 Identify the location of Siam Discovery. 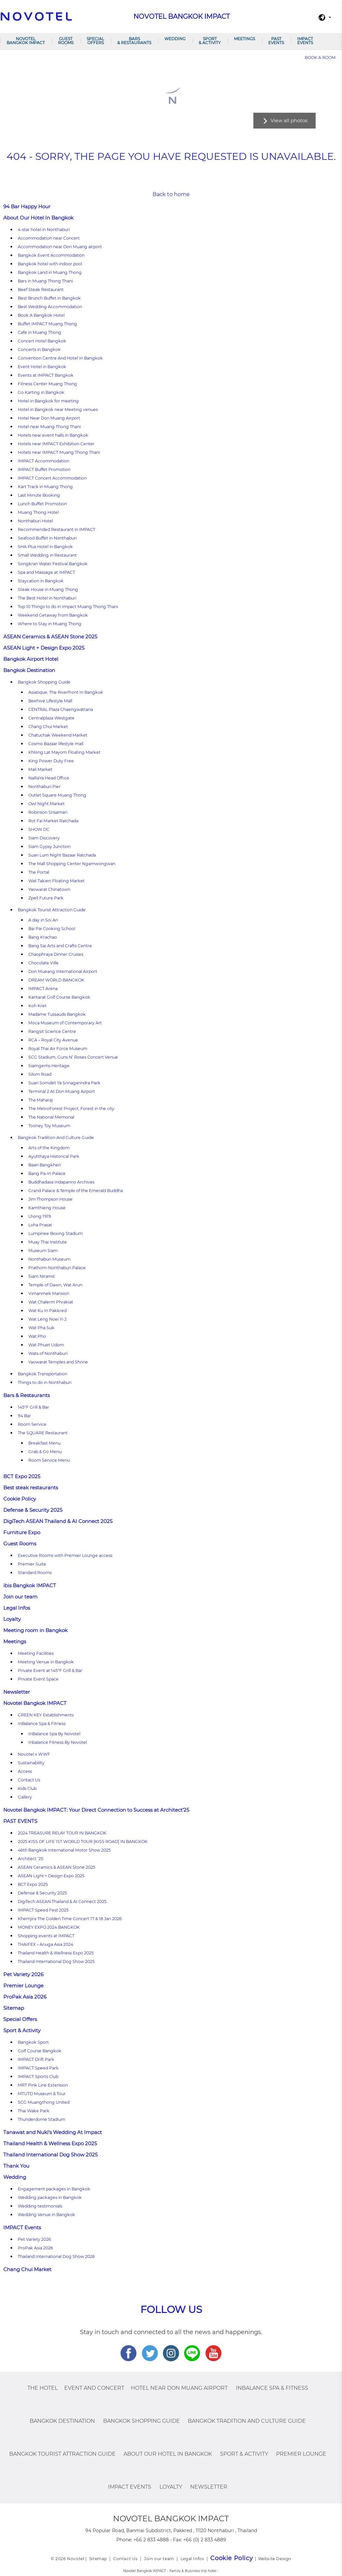
(44, 837).